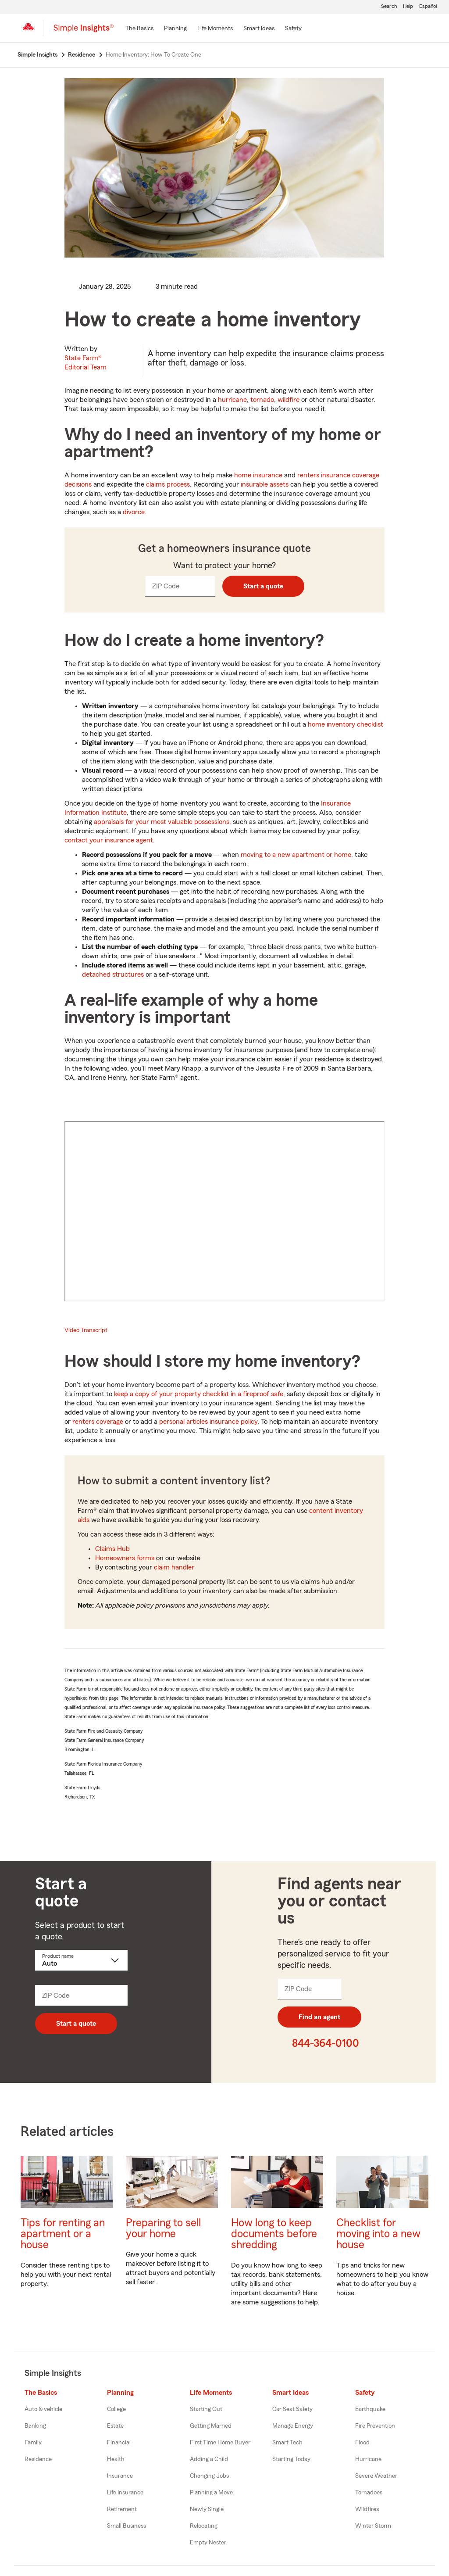 This screenshot has height=2576, width=449. What do you see at coordinates (208, 2543) in the screenshot?
I see `Empty Nester` at bounding box center [208, 2543].